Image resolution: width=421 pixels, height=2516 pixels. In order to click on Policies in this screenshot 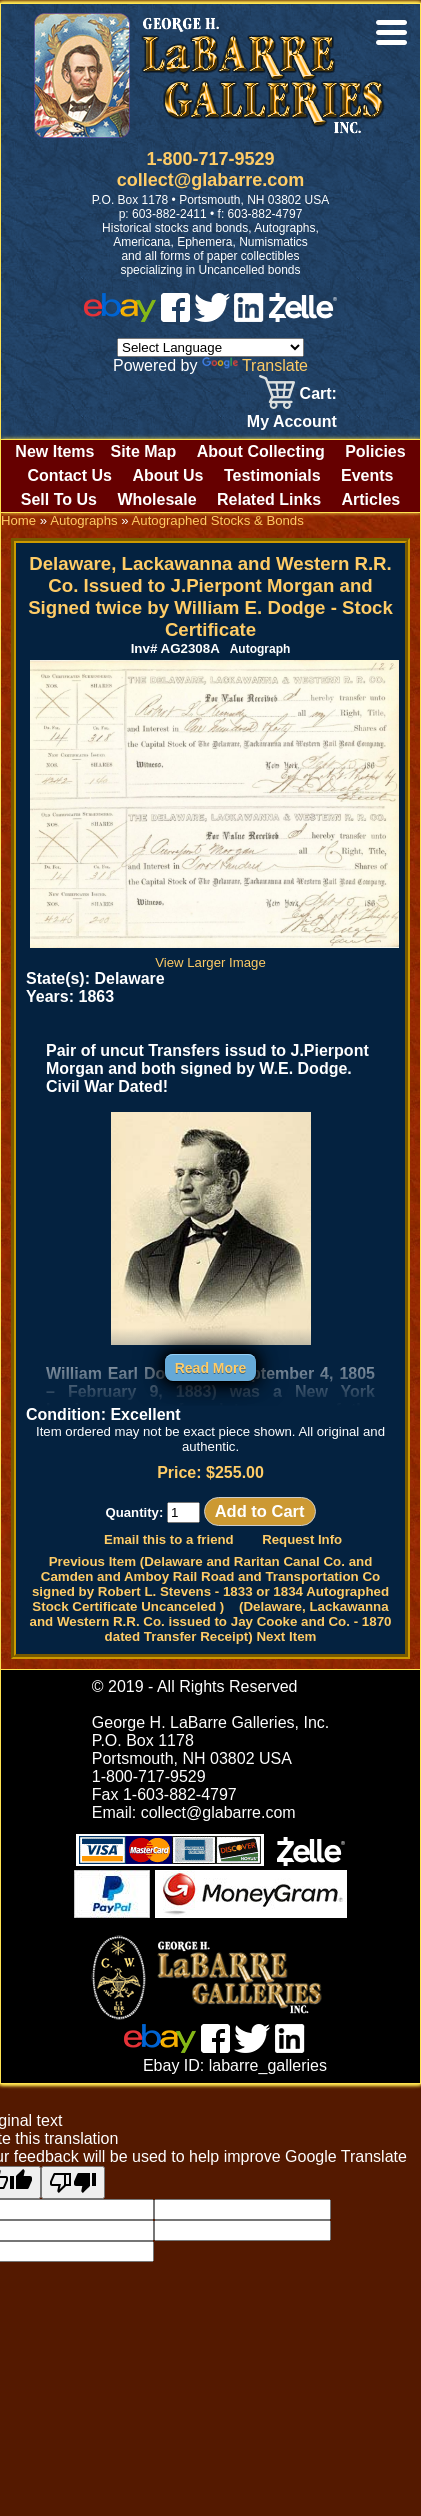, I will do `click(375, 451)`.